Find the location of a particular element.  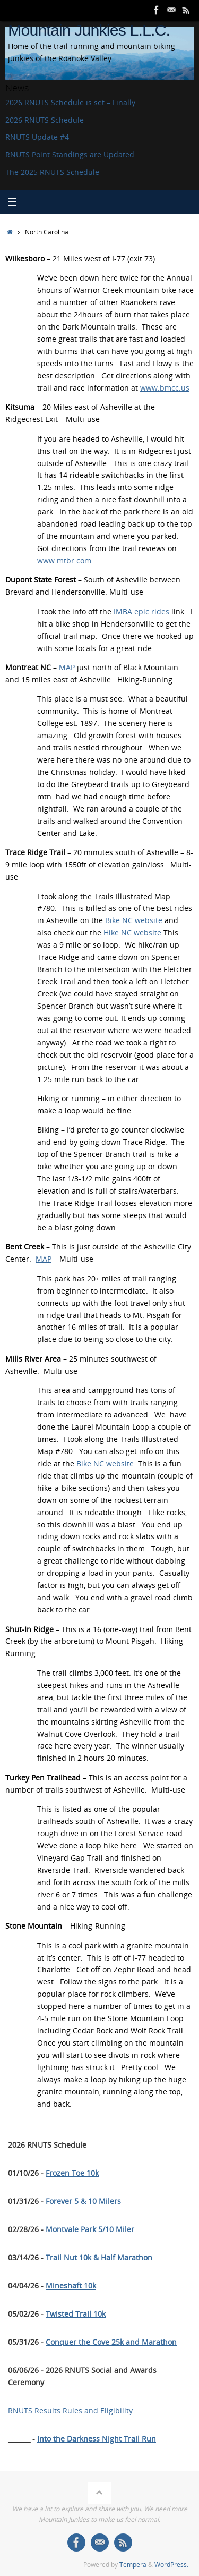

MAP is located at coordinates (67, 667).